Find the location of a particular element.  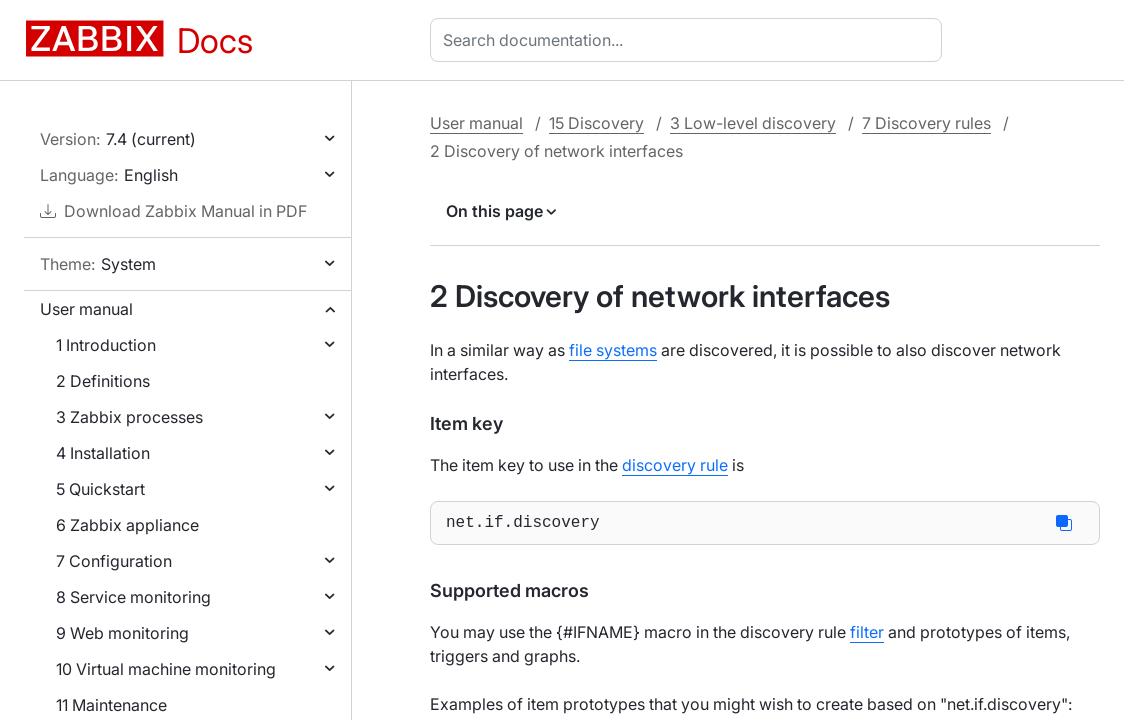

User manual is located at coordinates (86, 309).